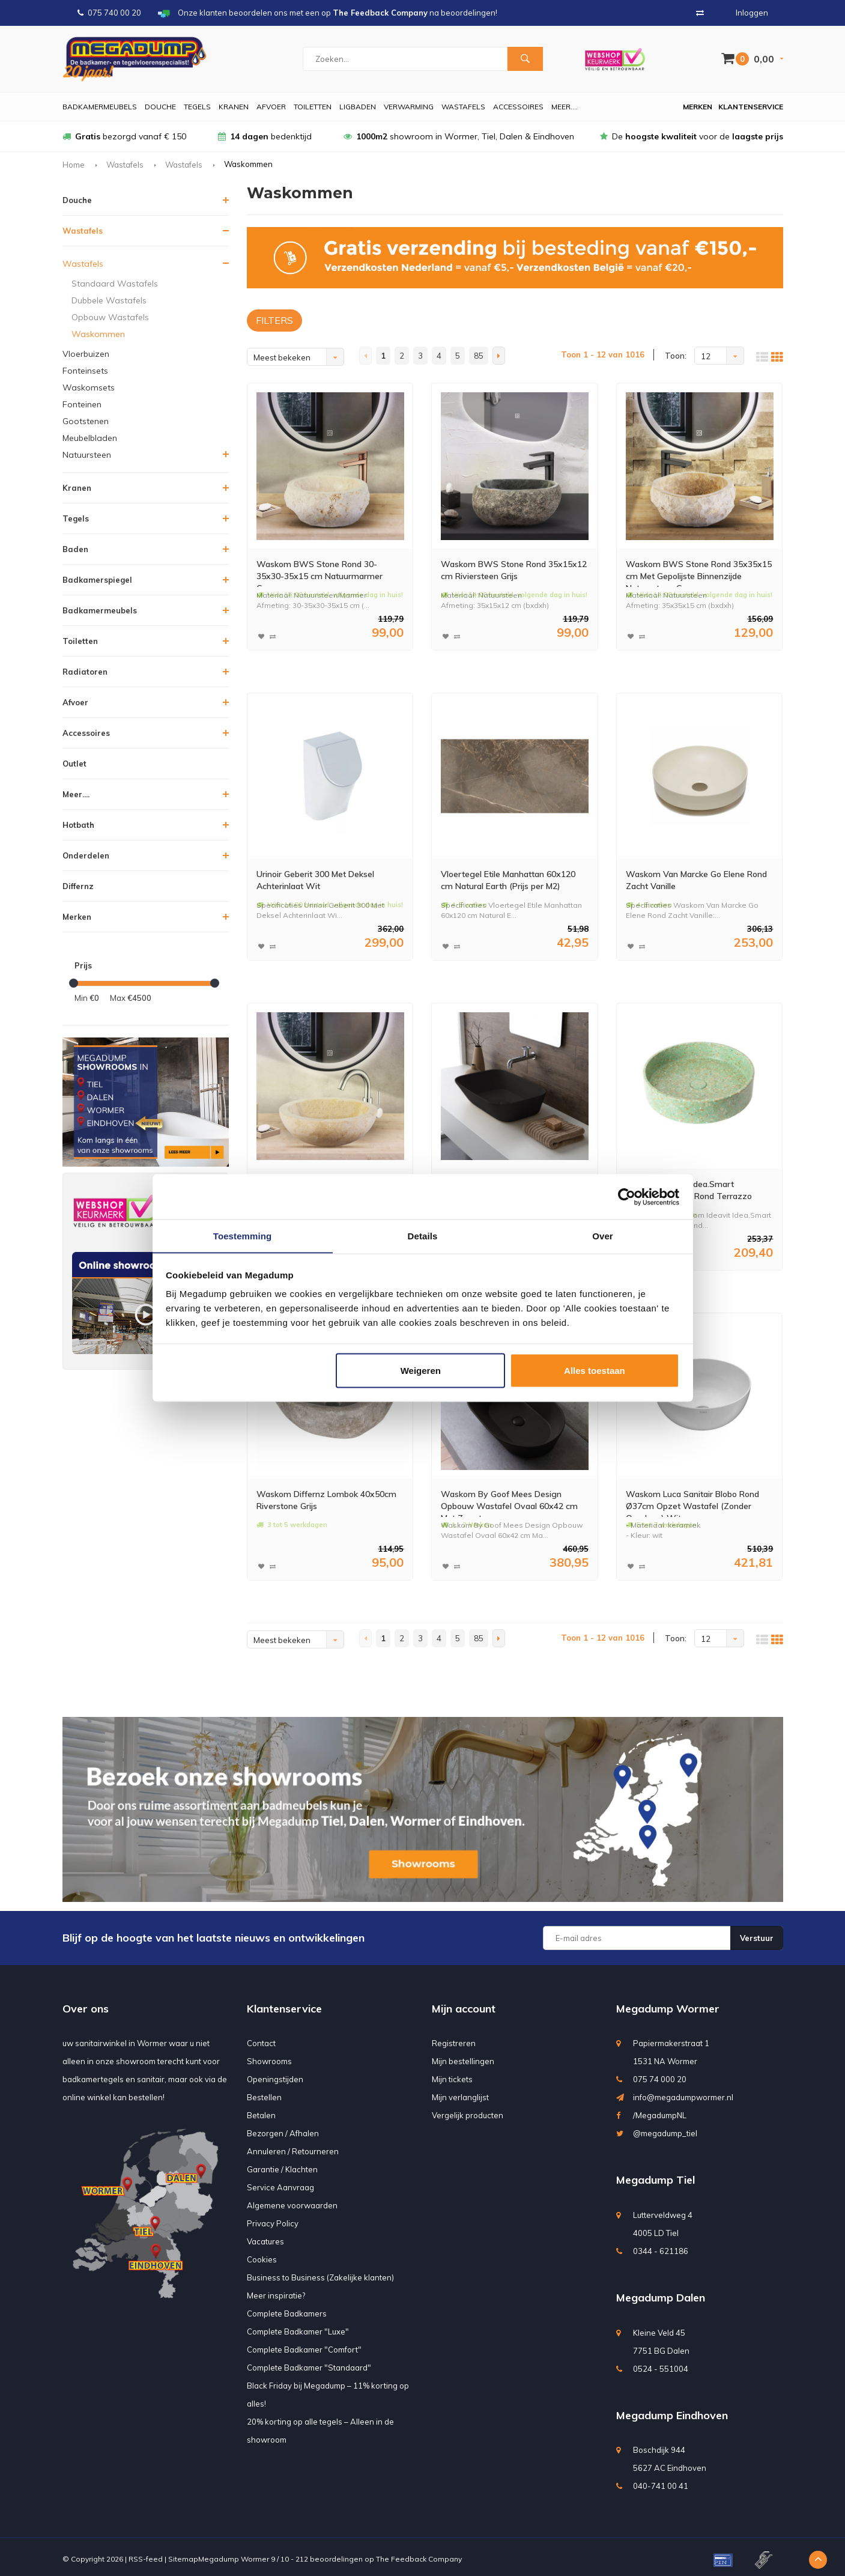 The height and width of the screenshot is (2576, 845). I want to click on 0344 - 621186, so click(660, 2246).